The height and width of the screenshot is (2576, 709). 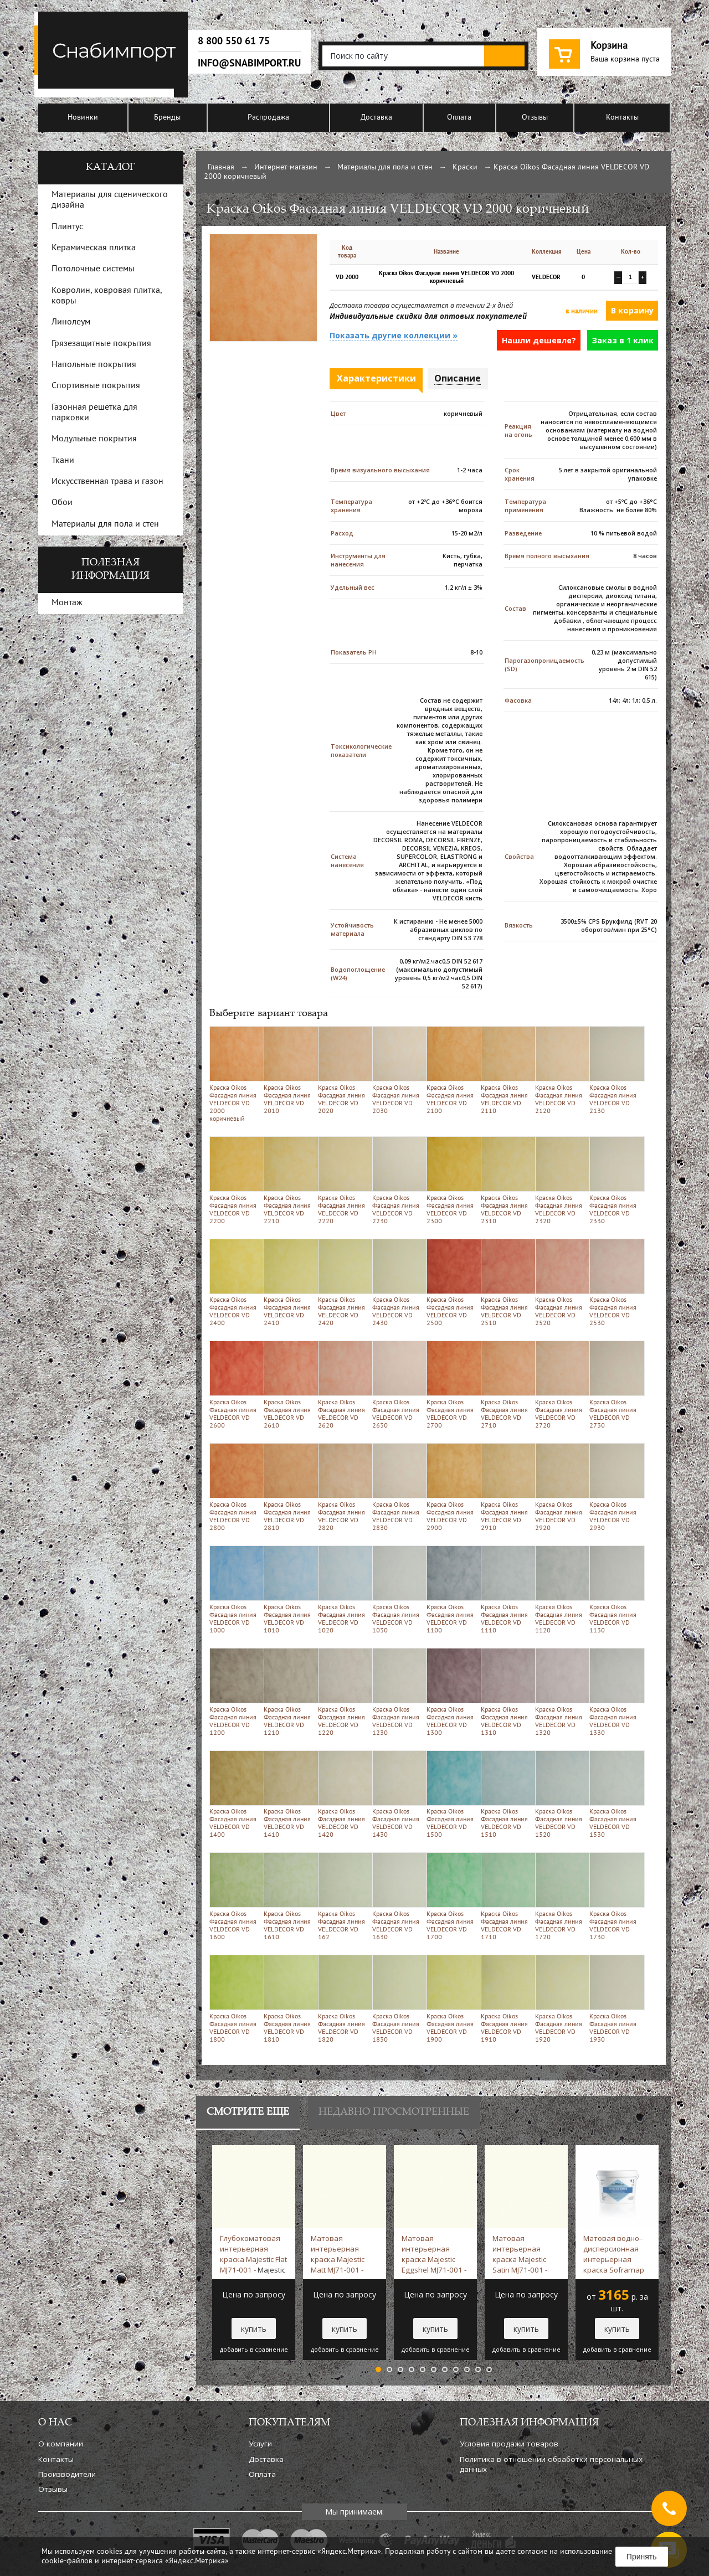 What do you see at coordinates (94, 439) in the screenshot?
I see `Модульные покрытия` at bounding box center [94, 439].